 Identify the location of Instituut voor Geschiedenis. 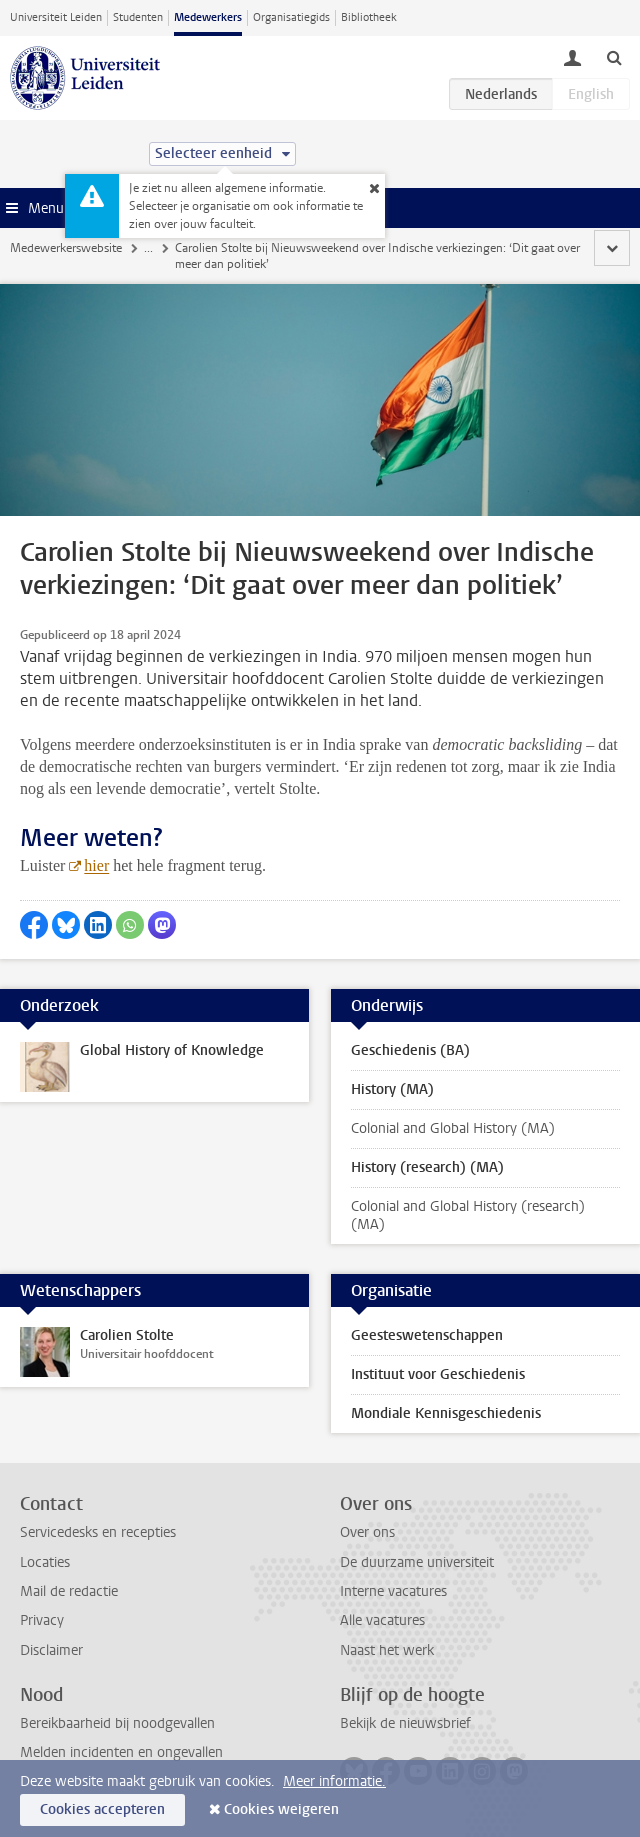
(438, 1374).